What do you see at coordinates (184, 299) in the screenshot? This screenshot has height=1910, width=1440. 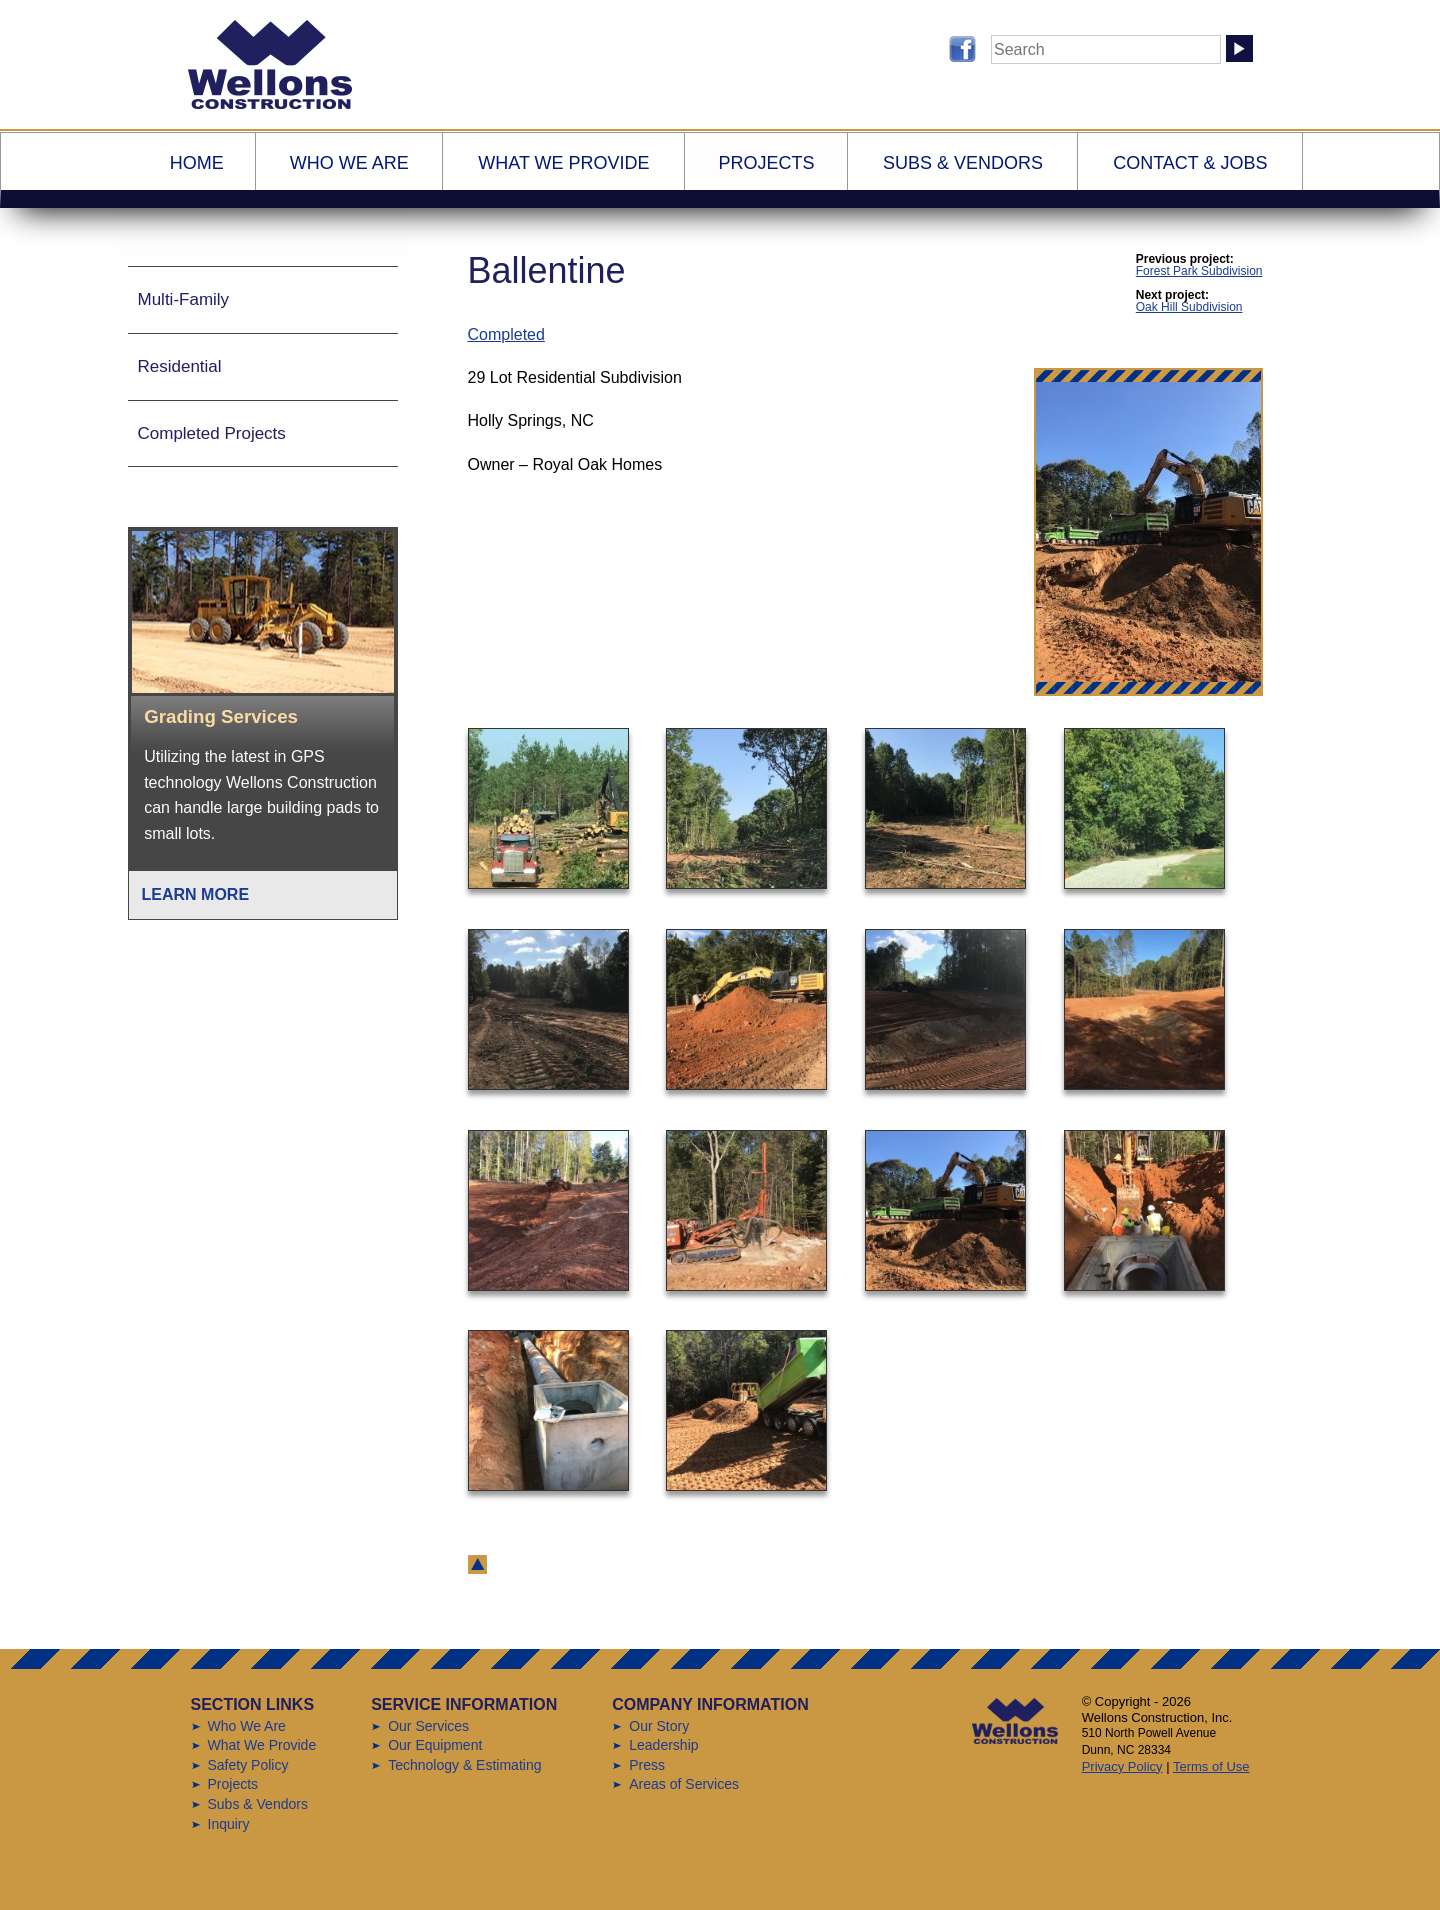 I see `Multi-Family` at bounding box center [184, 299].